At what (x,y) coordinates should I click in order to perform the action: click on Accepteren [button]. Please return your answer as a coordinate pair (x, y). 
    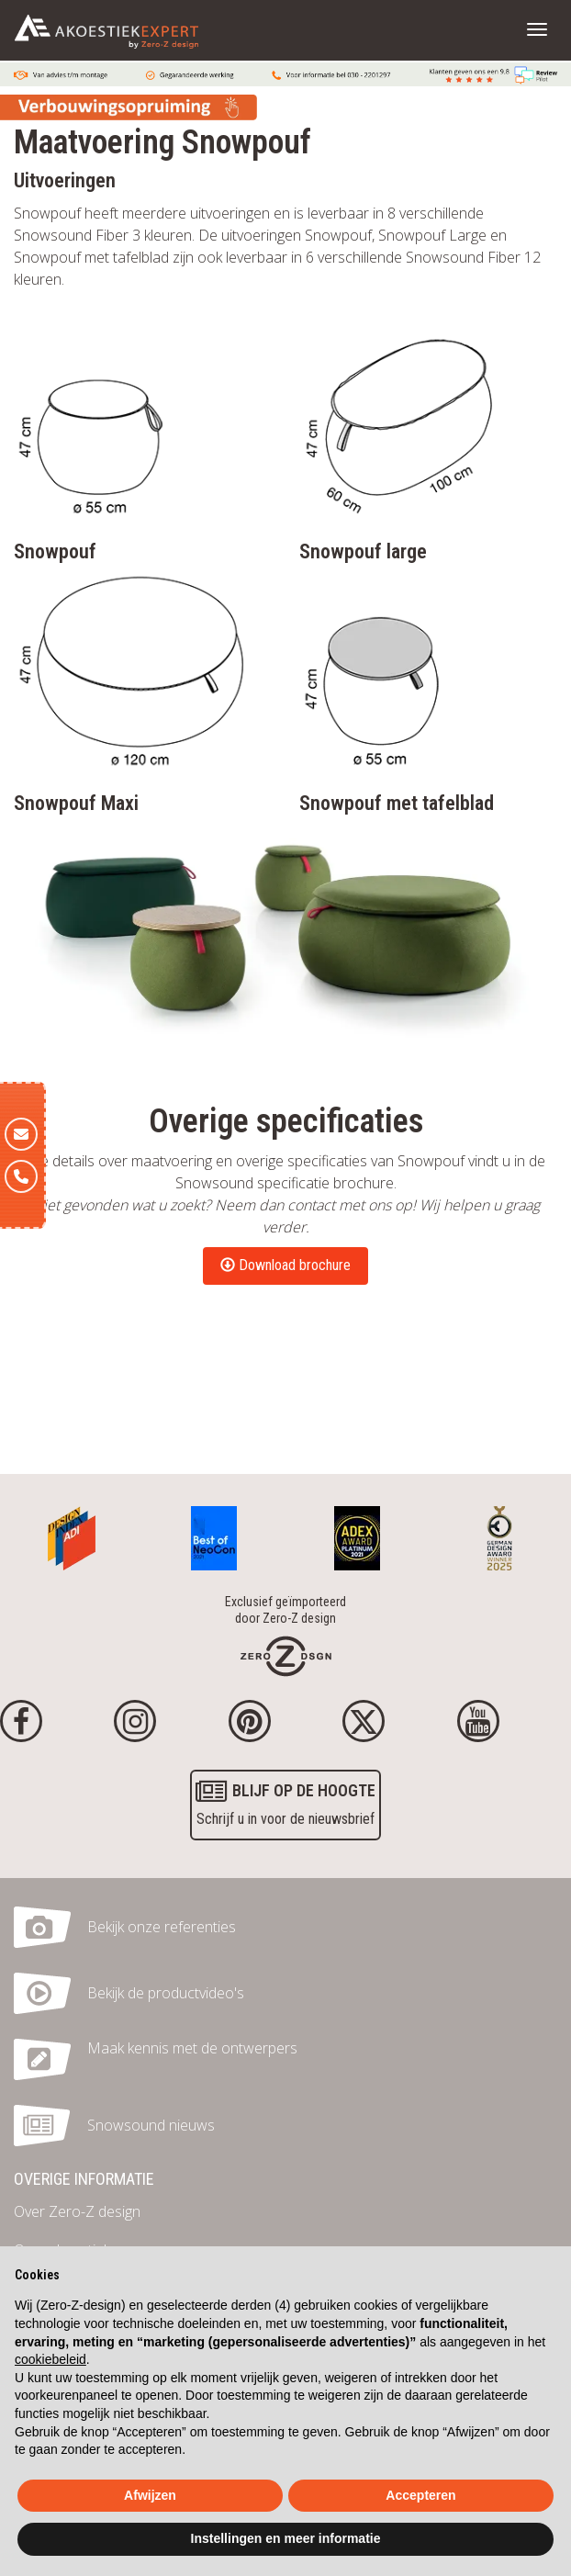
    Looking at the image, I should click on (420, 2495).